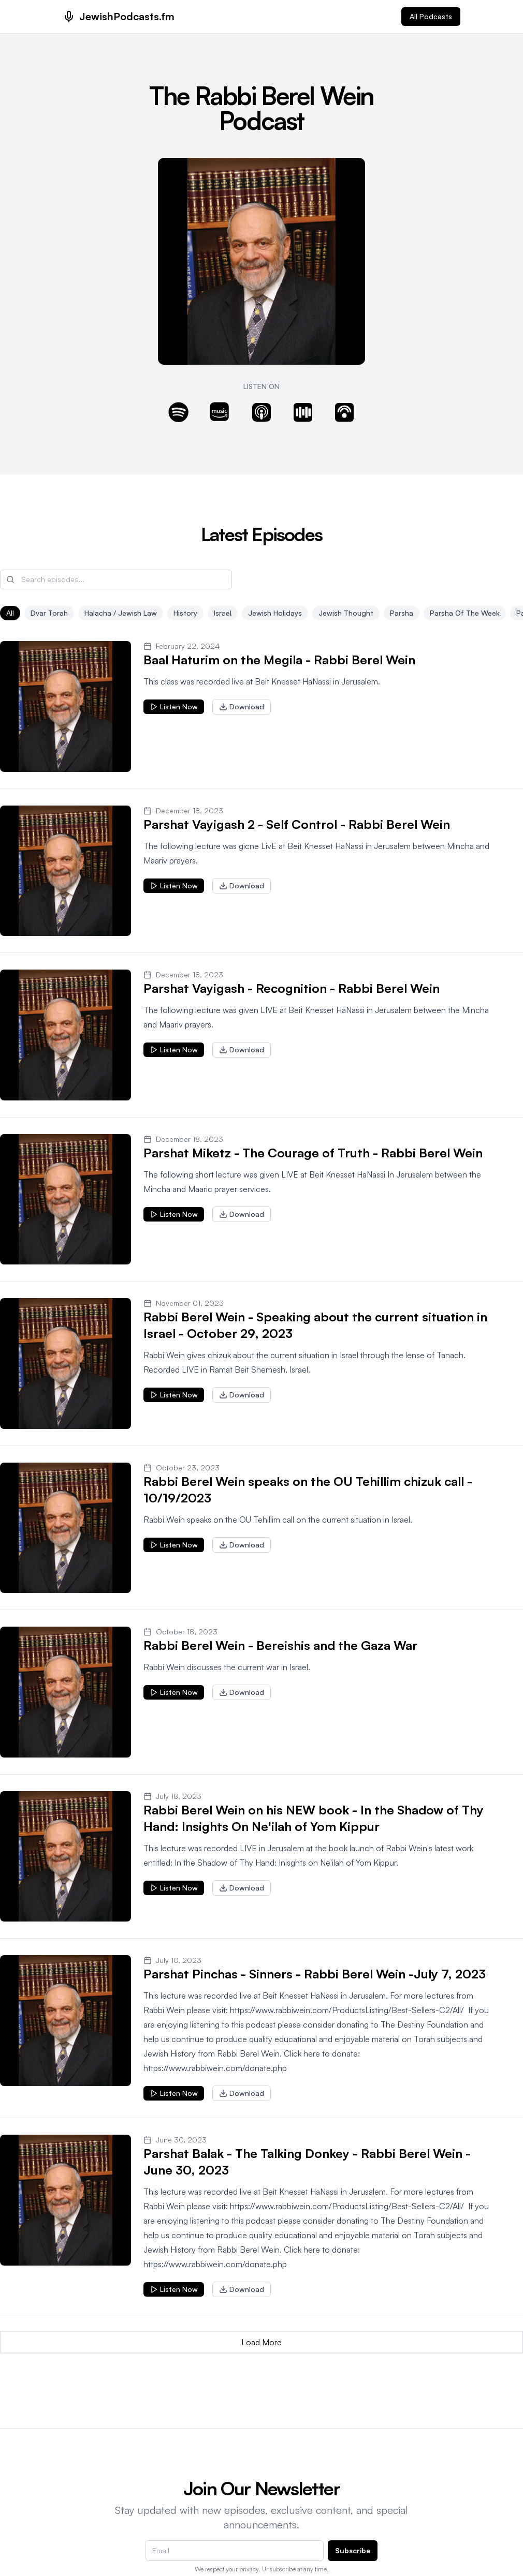 The height and width of the screenshot is (2576, 523). Describe the element at coordinates (49, 612) in the screenshot. I see `Dvar Torah` at that location.